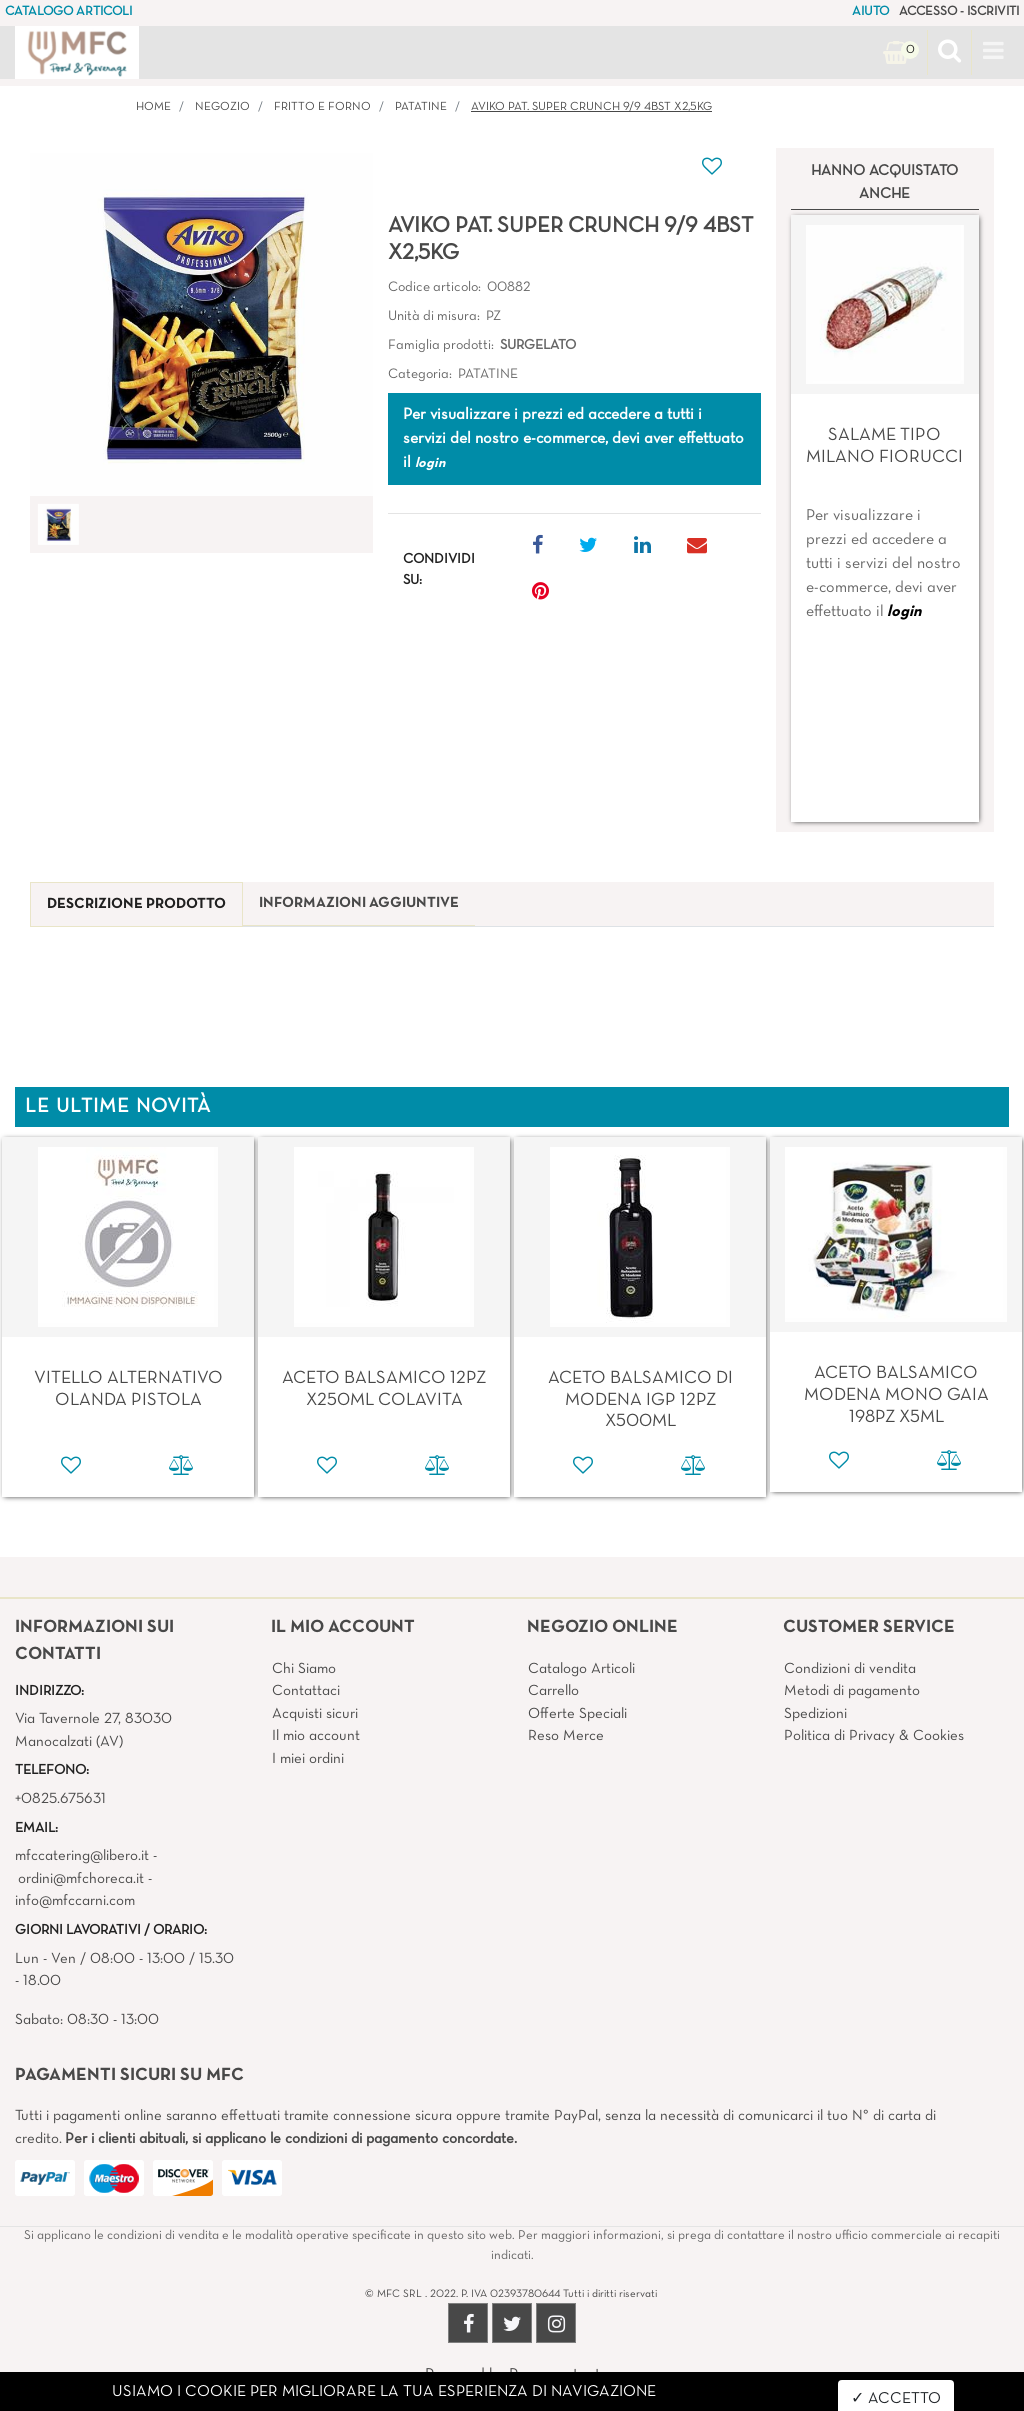 This screenshot has width=1024, height=2411. What do you see at coordinates (322, 107) in the screenshot?
I see `FRITTO E FORNO` at bounding box center [322, 107].